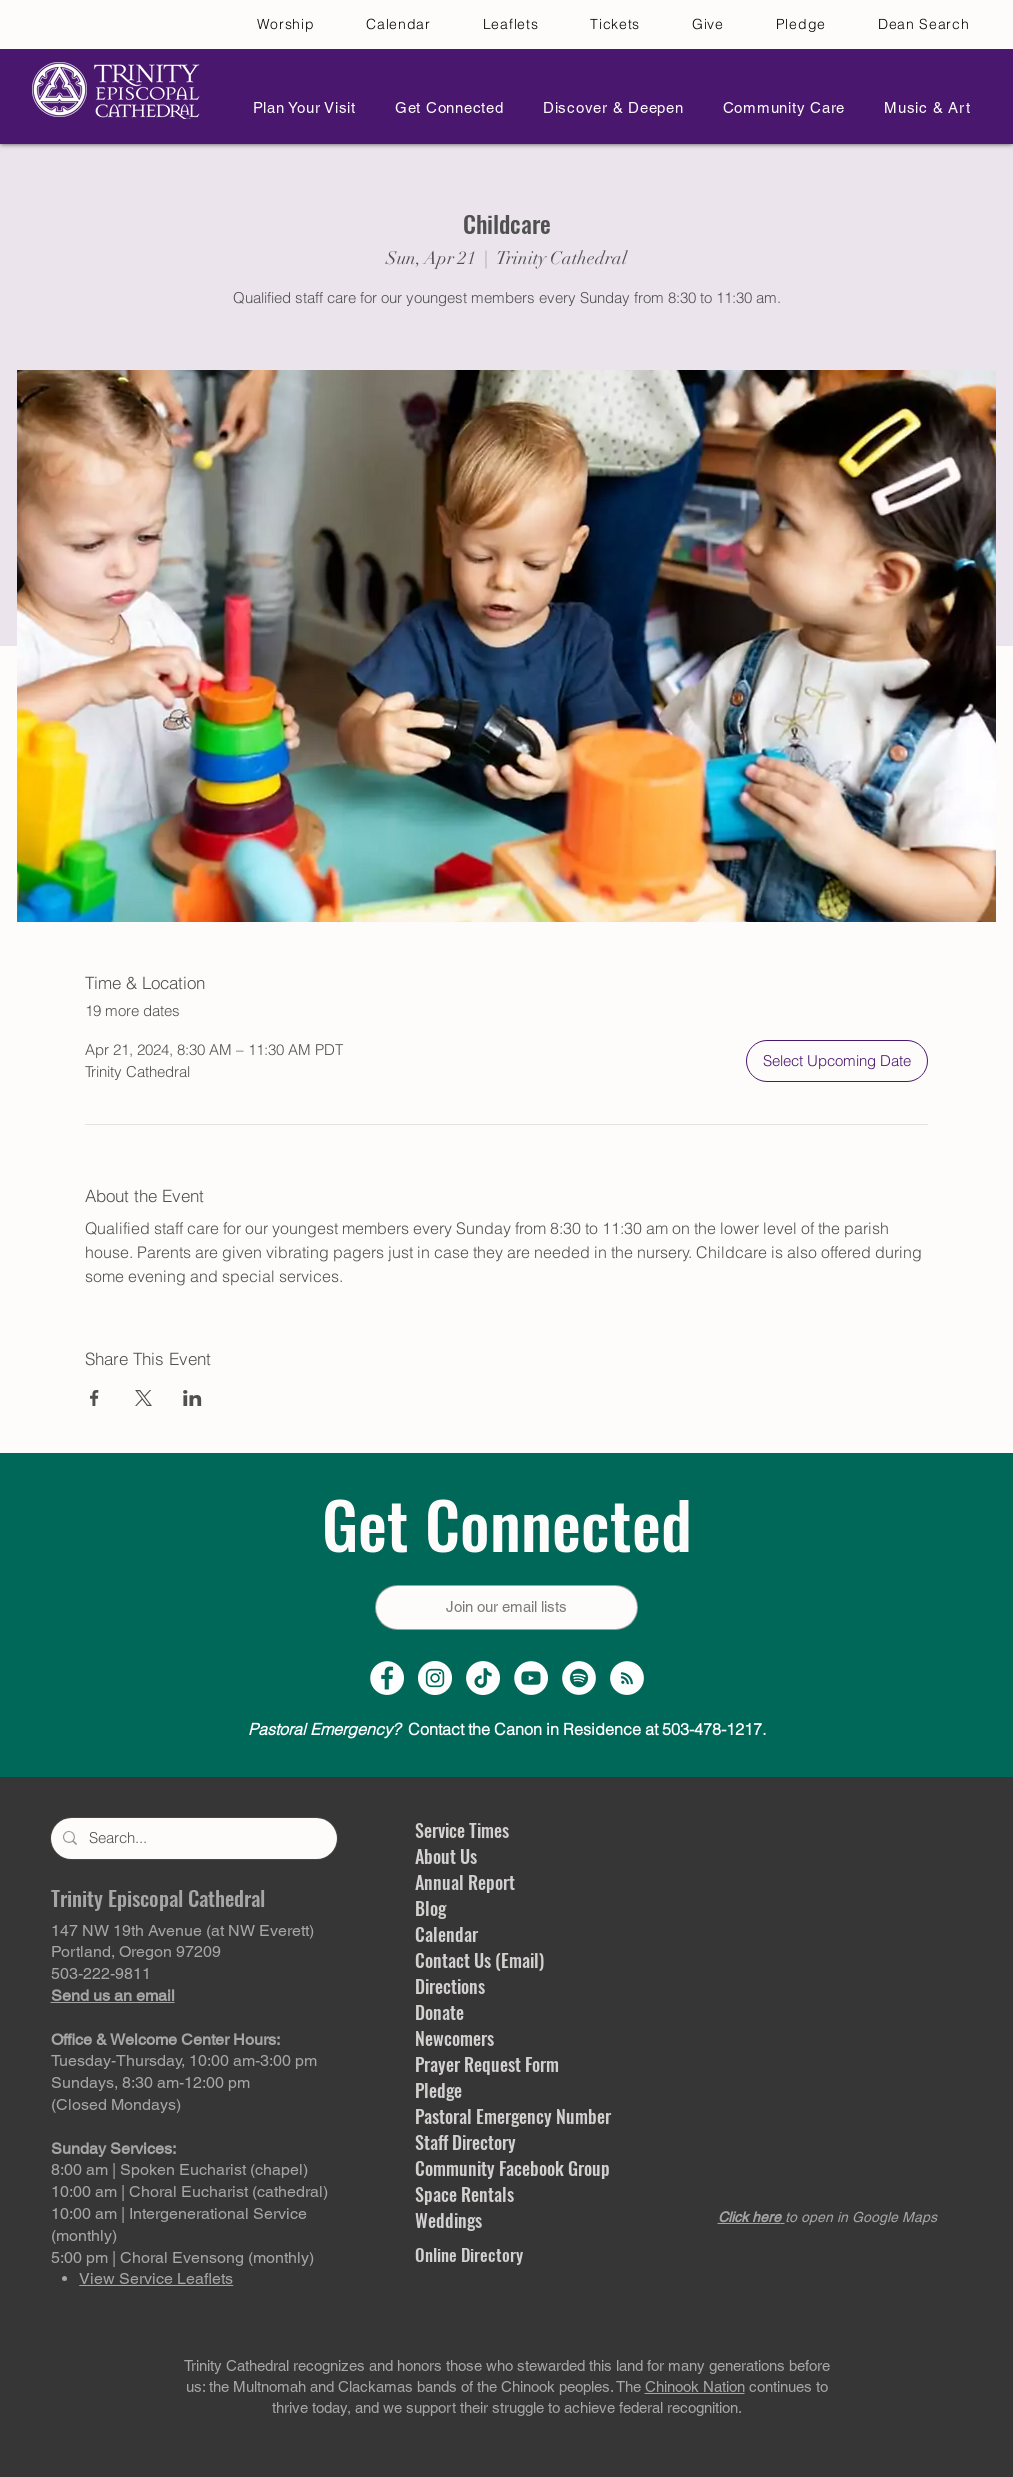 The image size is (1013, 2477). Describe the element at coordinates (430, 1908) in the screenshot. I see `Blog` at that location.